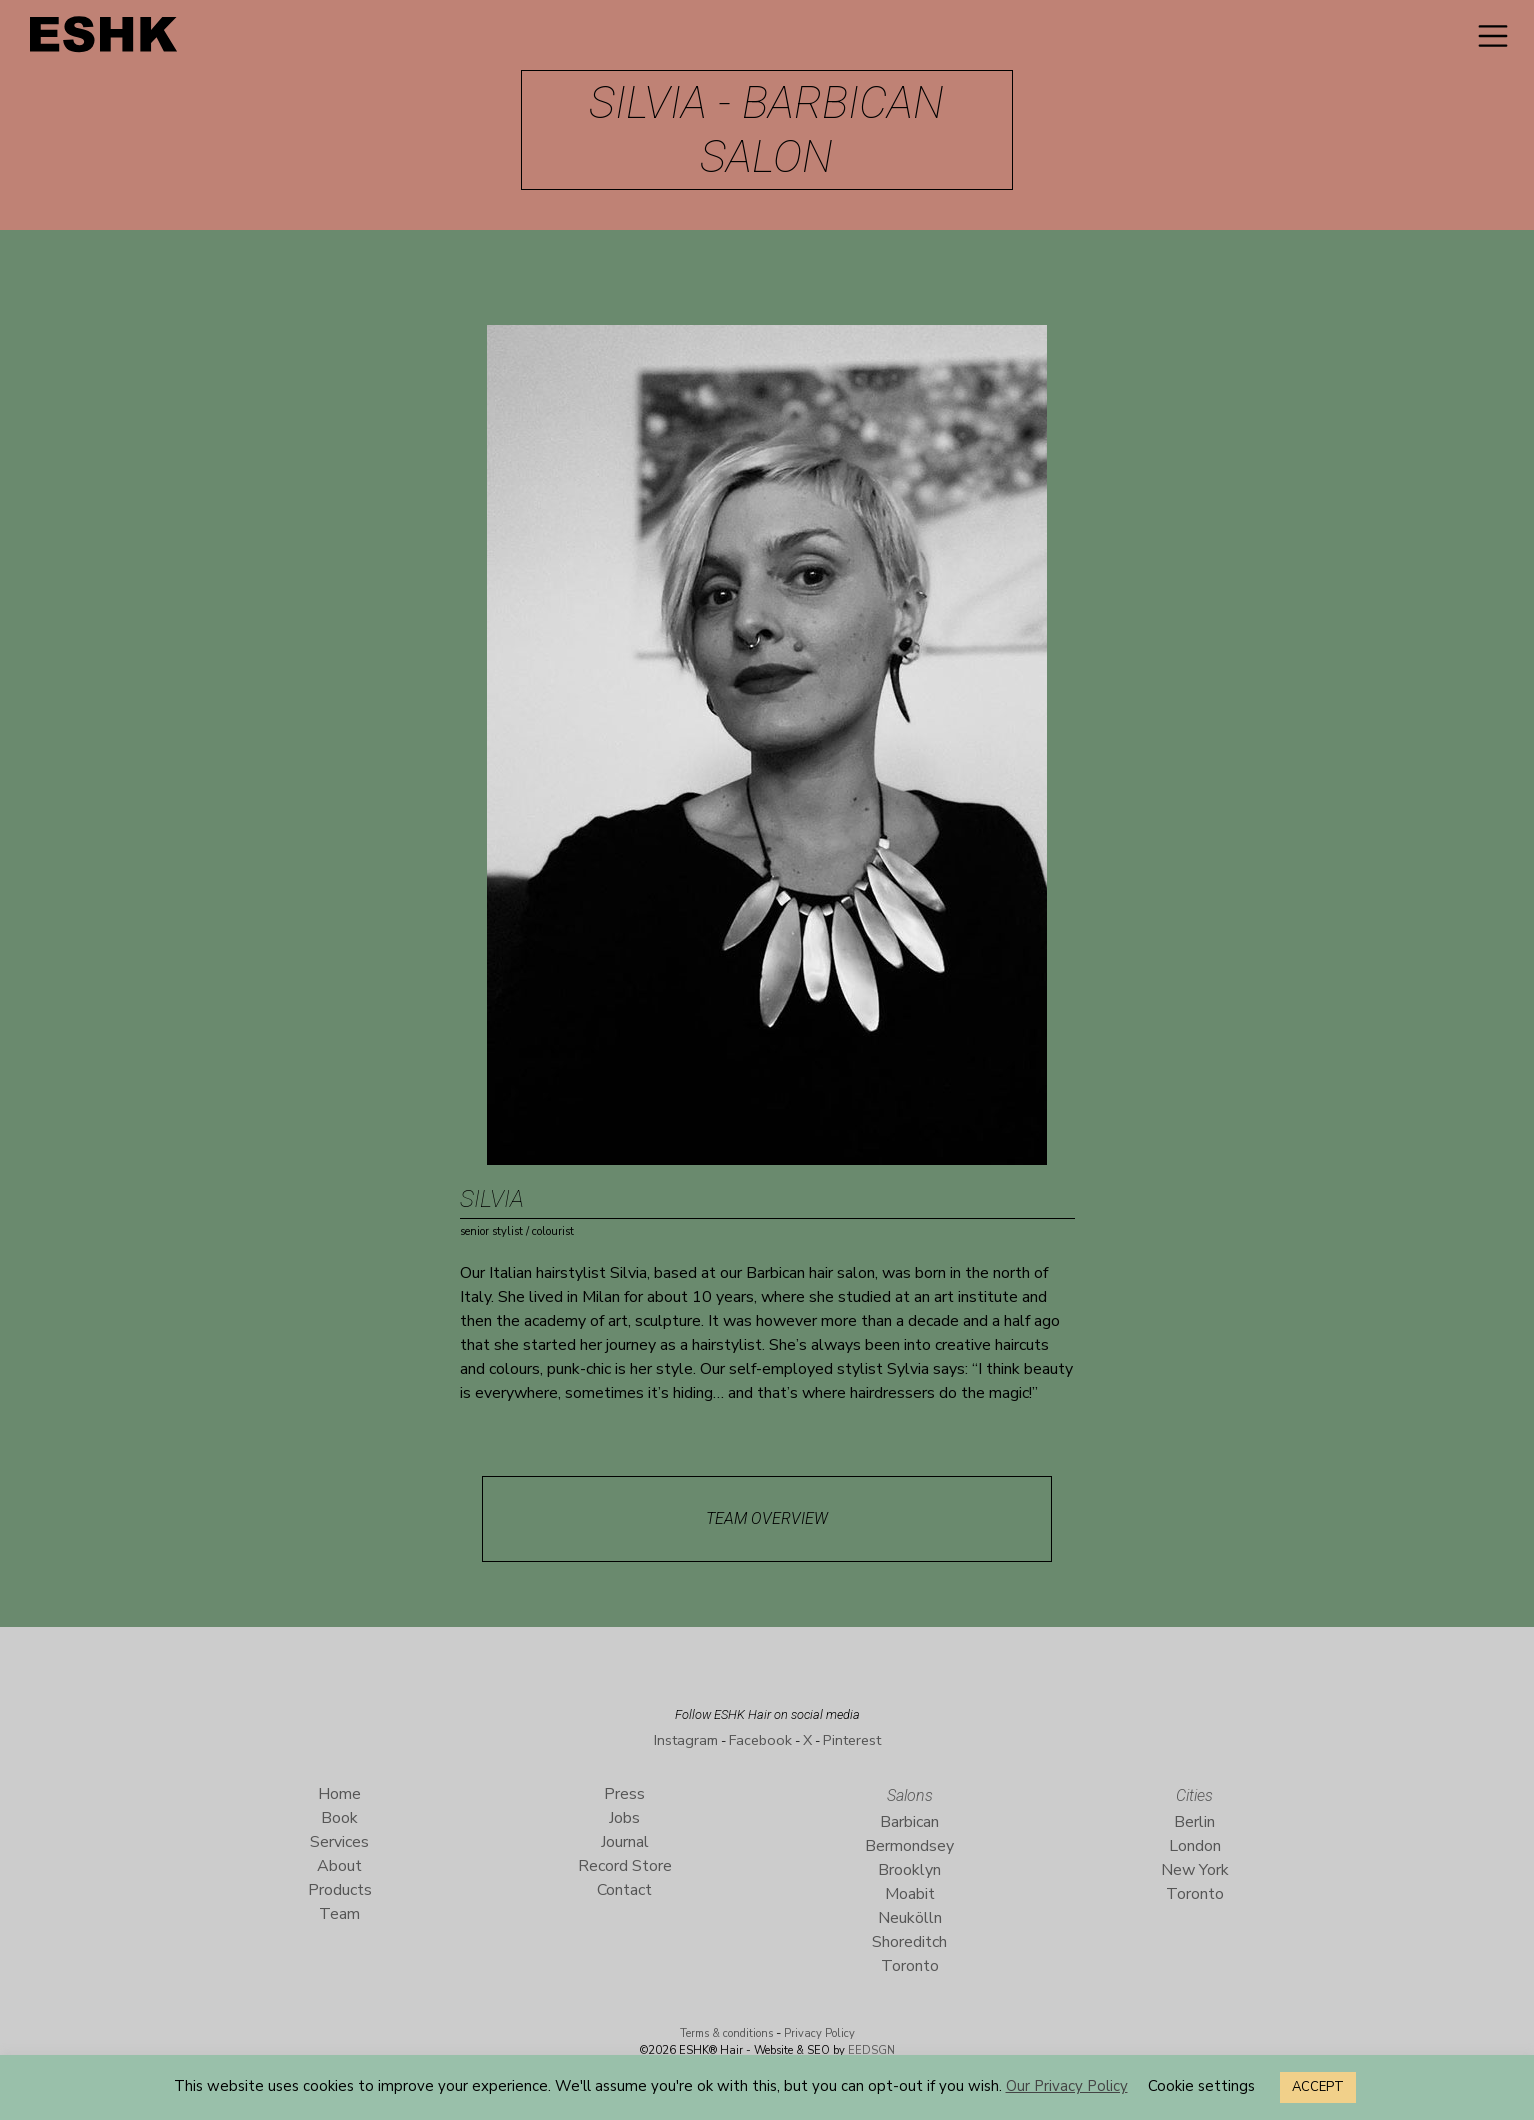 The height and width of the screenshot is (2120, 1534). I want to click on New York, so click(1195, 1870).